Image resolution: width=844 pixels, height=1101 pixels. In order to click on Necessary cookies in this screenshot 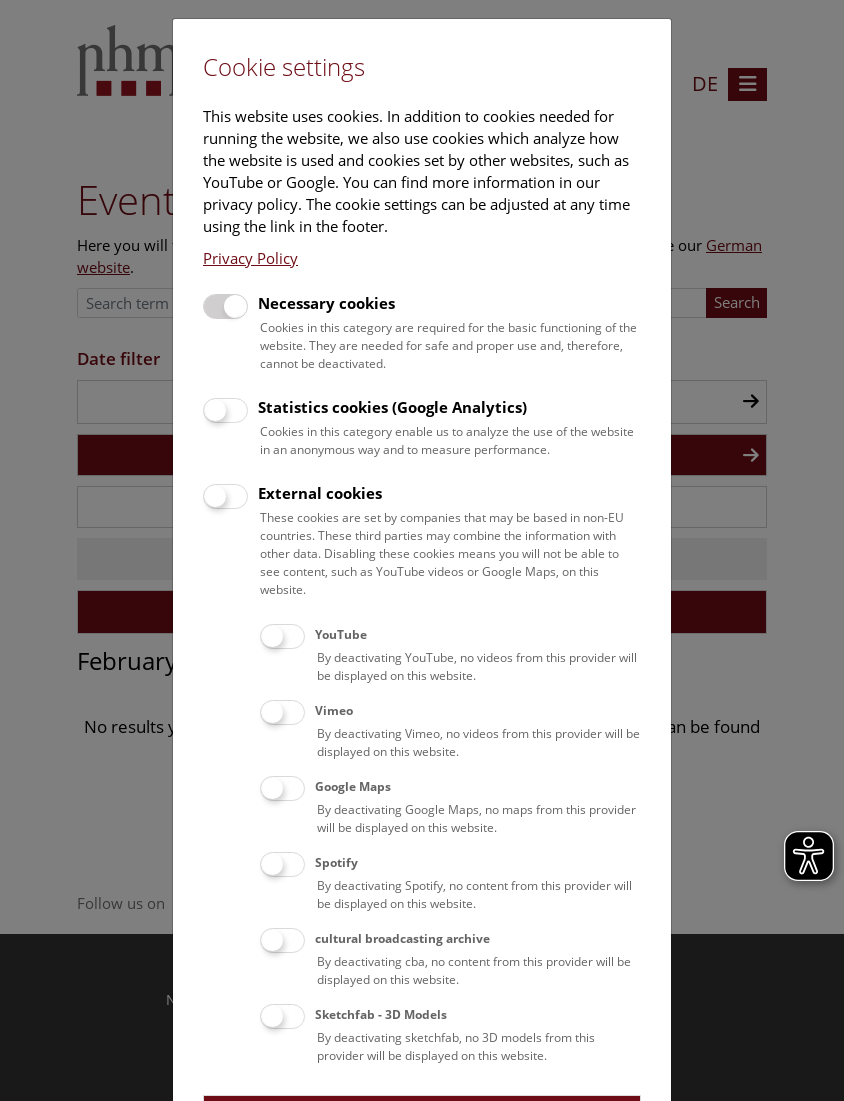, I will do `click(326, 303)`.